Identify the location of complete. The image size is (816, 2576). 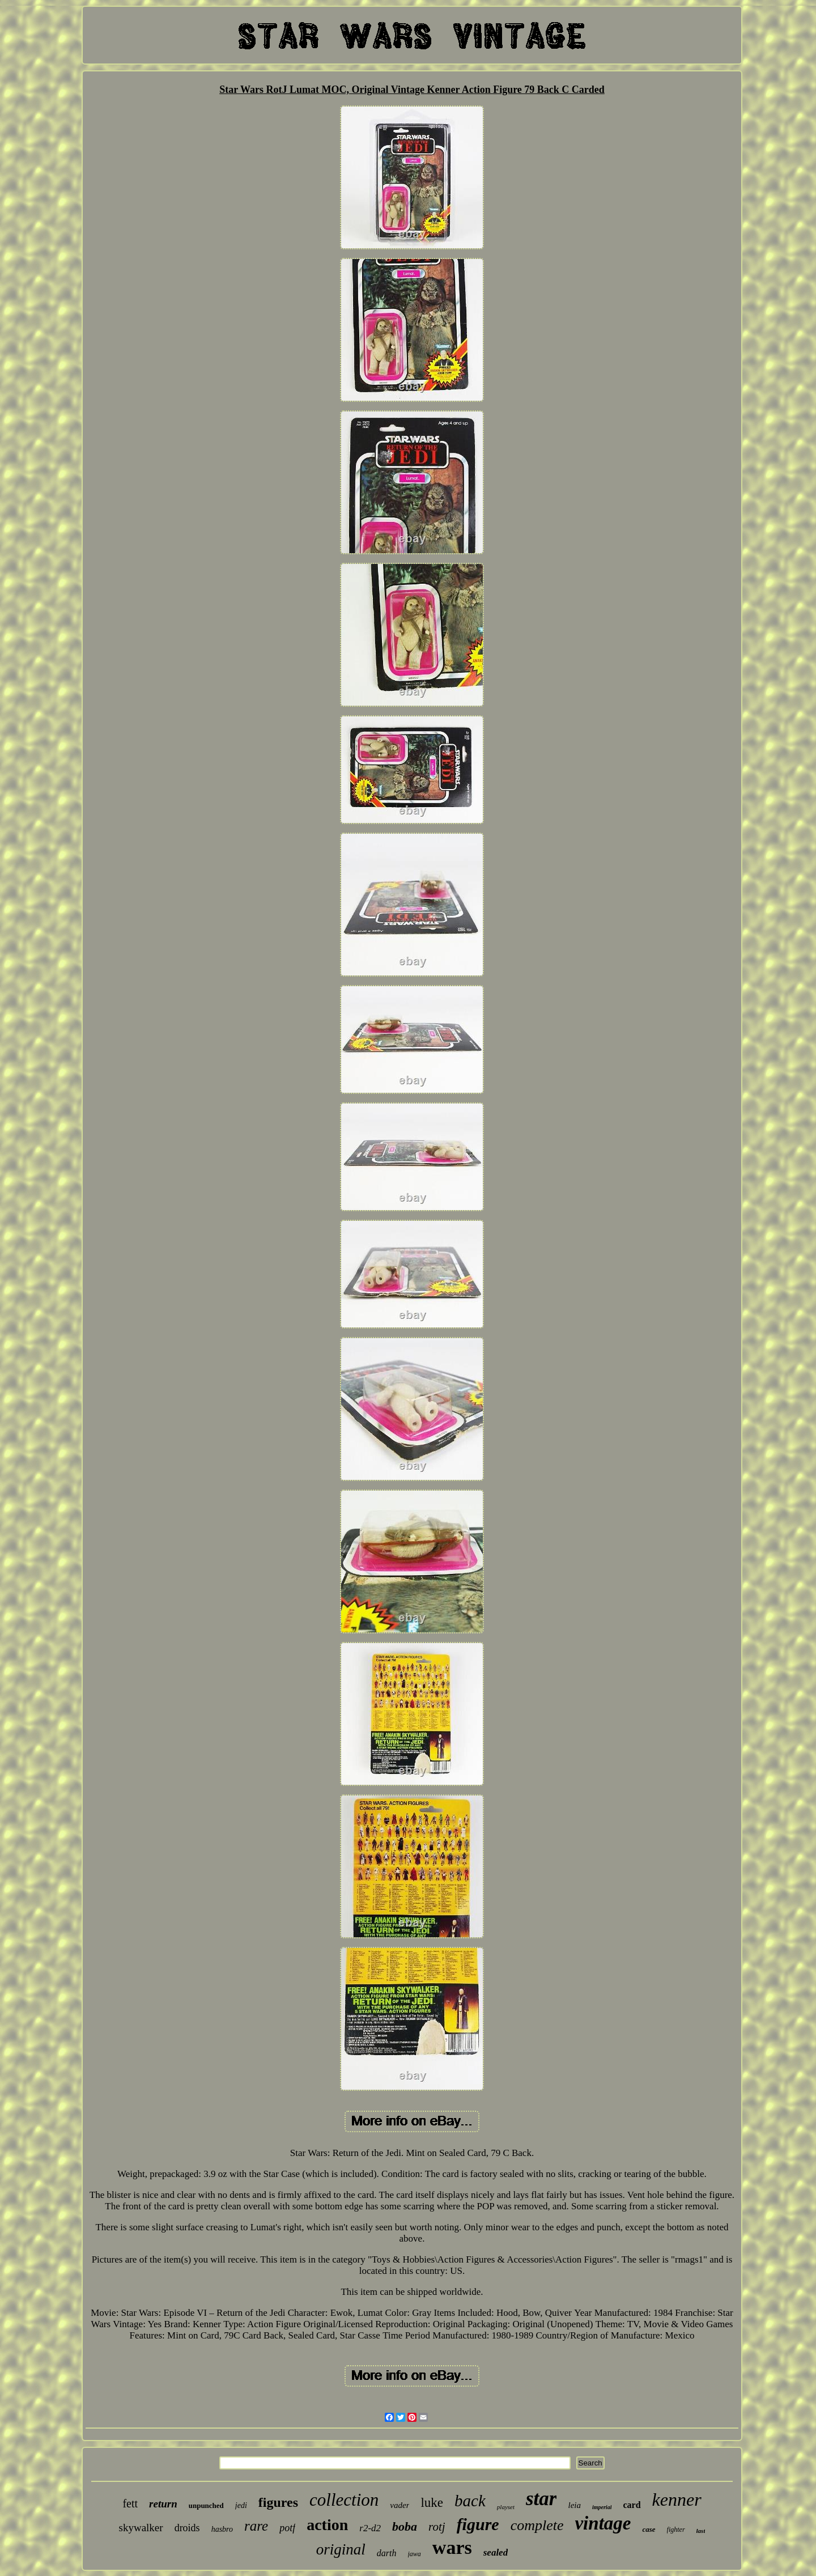
(537, 2525).